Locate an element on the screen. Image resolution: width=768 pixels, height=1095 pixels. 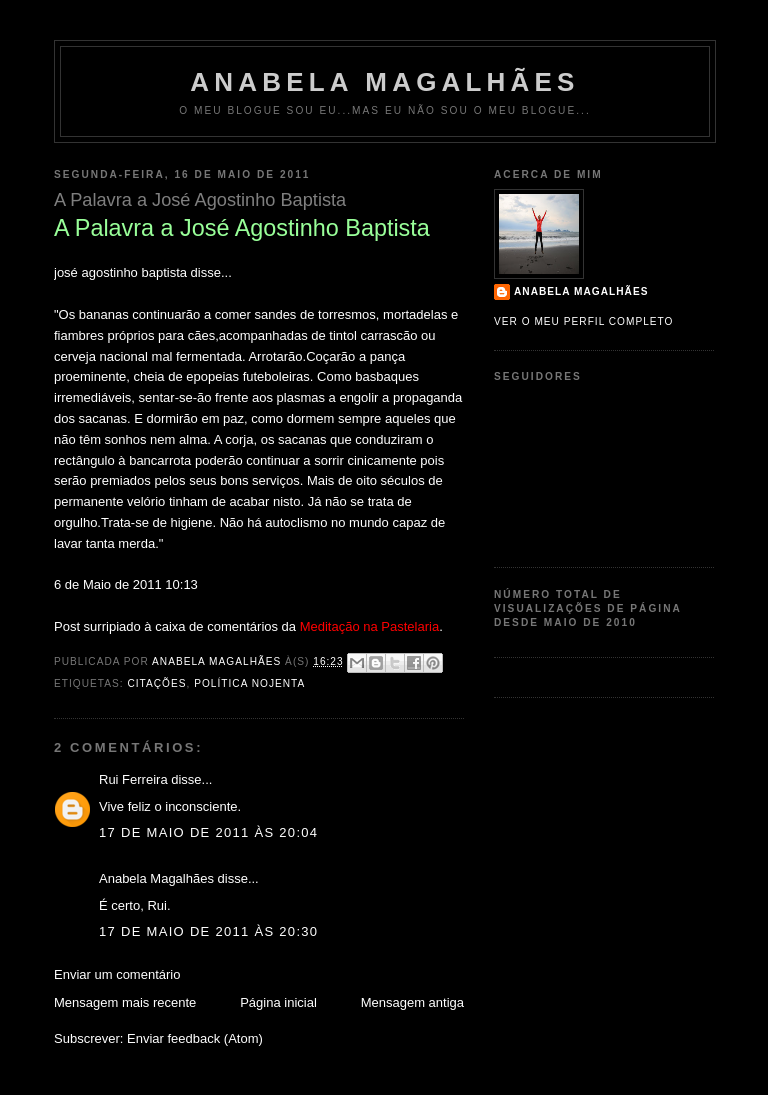
Enviar feedback (Atom) is located at coordinates (195, 1038).